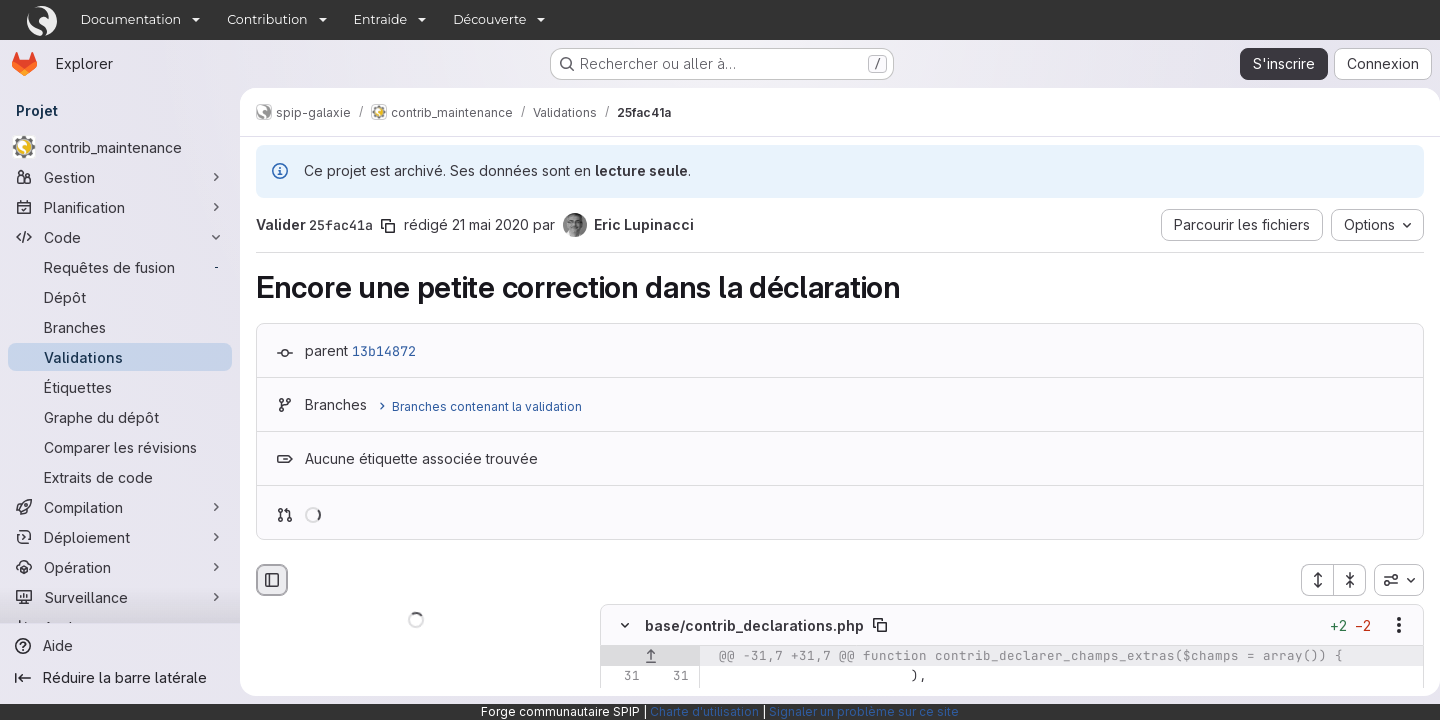 This screenshot has width=1440, height=720. I want to click on [Étendre tous les fichiers], so click(1309, 580).